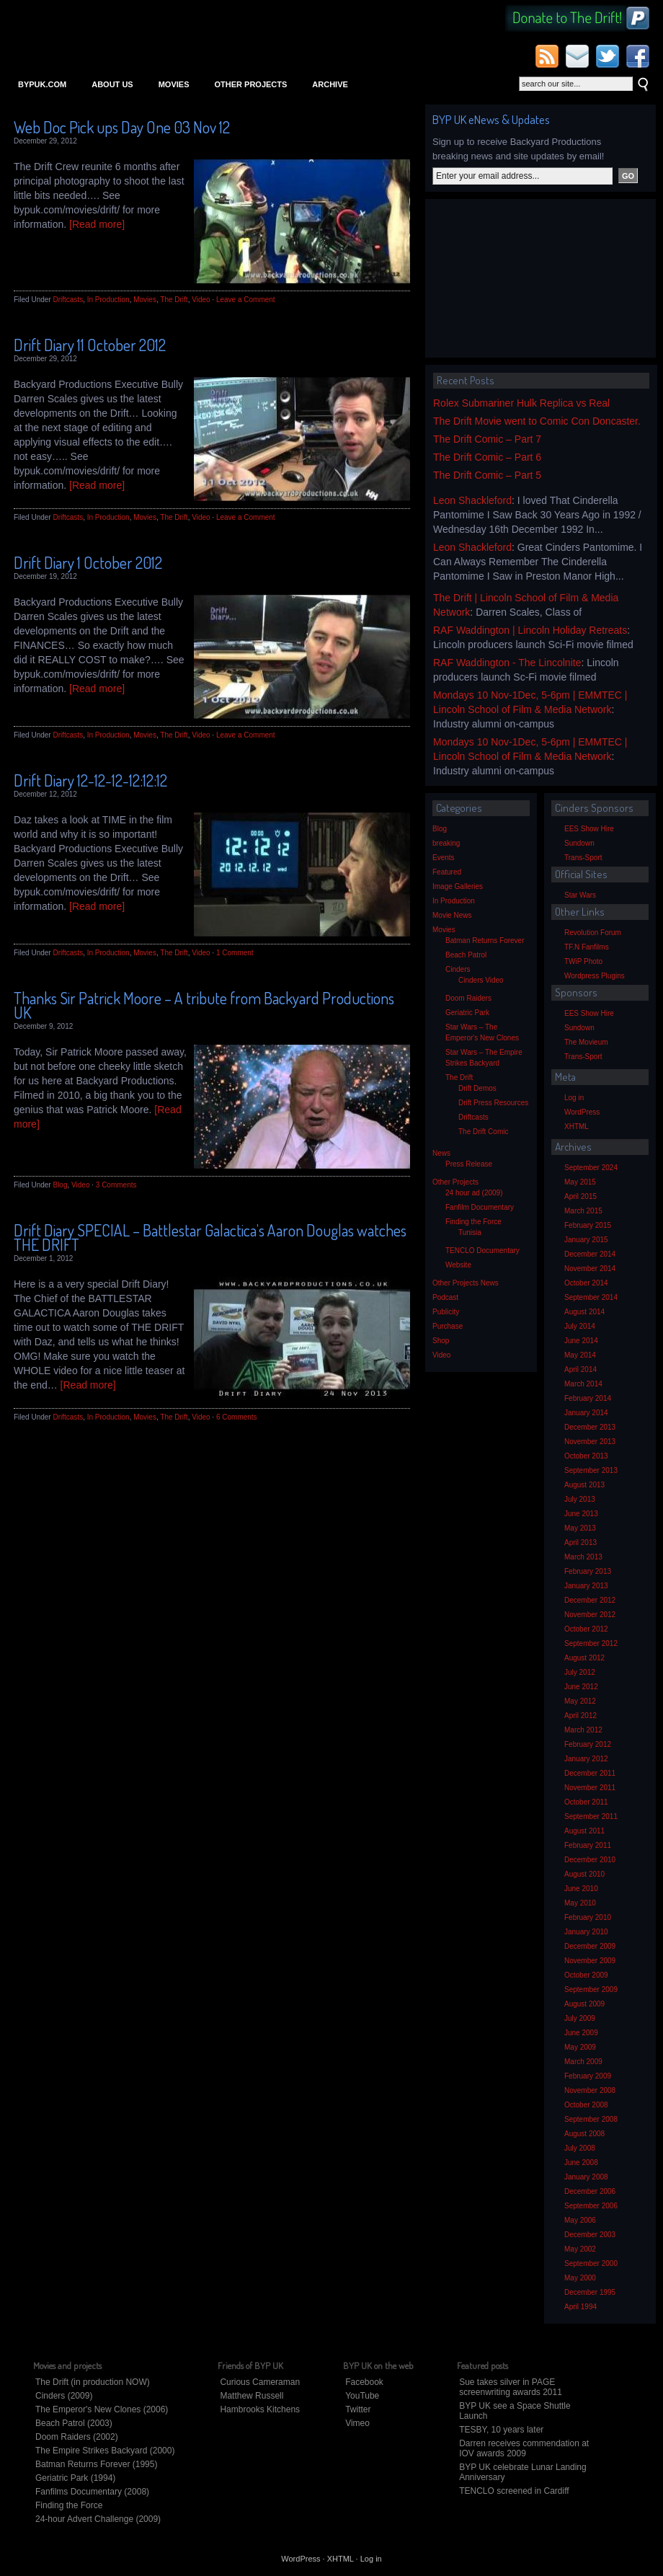 The height and width of the screenshot is (2576, 663). Describe the element at coordinates (579, 2148) in the screenshot. I see `July 2008` at that location.